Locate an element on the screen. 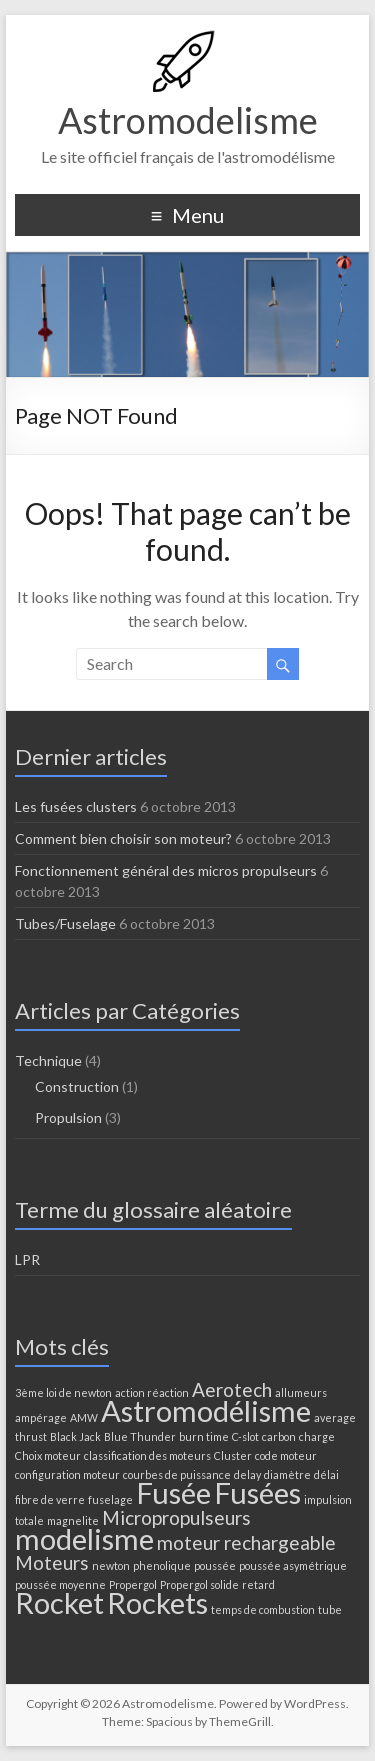  classification des moteurs [classification des moteurs (1 élément)] is located at coordinates (147, 1455).